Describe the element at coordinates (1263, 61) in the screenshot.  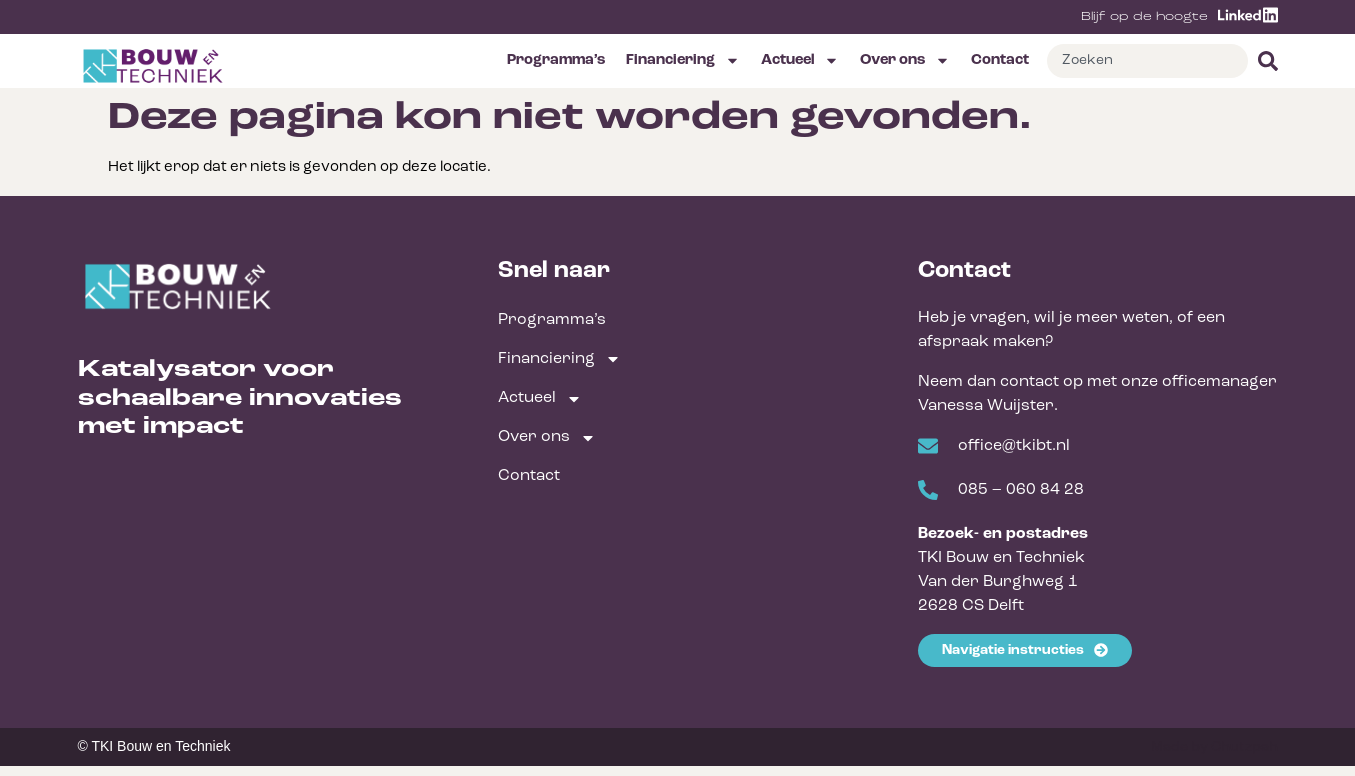
I see `[Zoeken]` at that location.